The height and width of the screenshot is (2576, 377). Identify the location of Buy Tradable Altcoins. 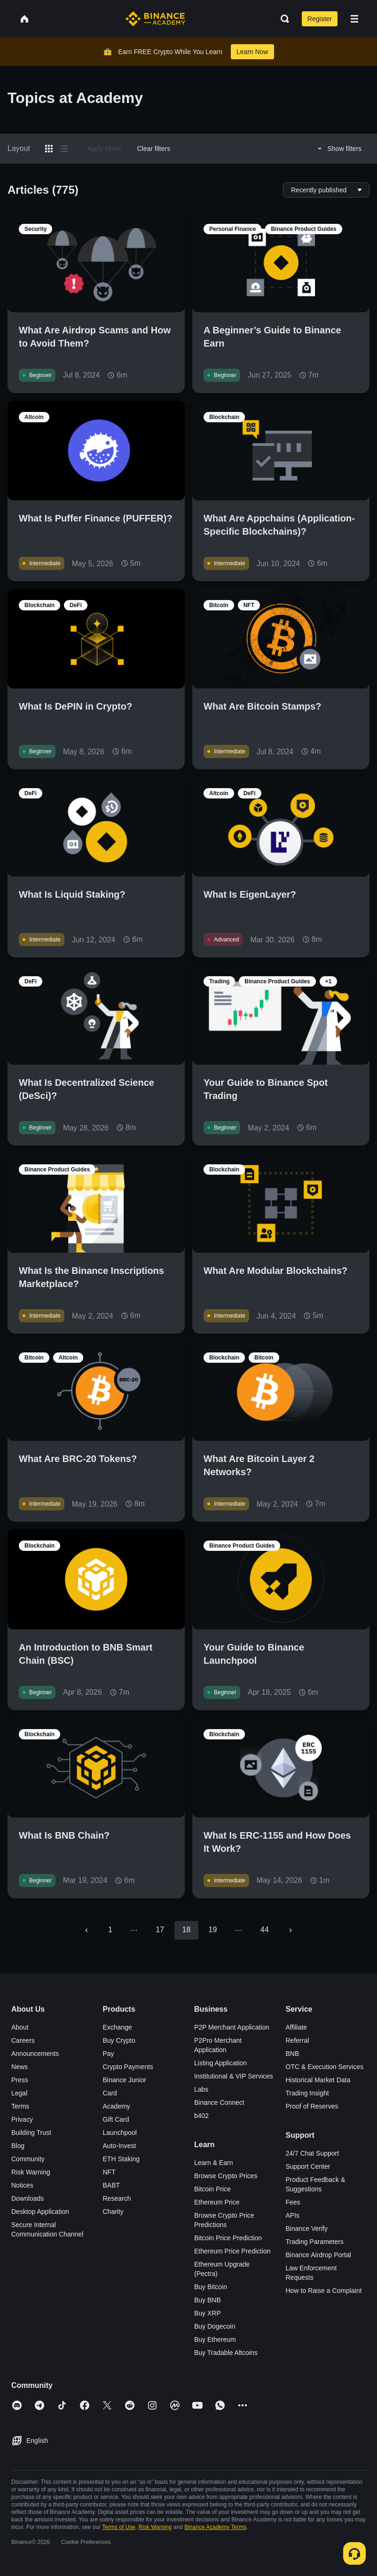
(226, 2352).